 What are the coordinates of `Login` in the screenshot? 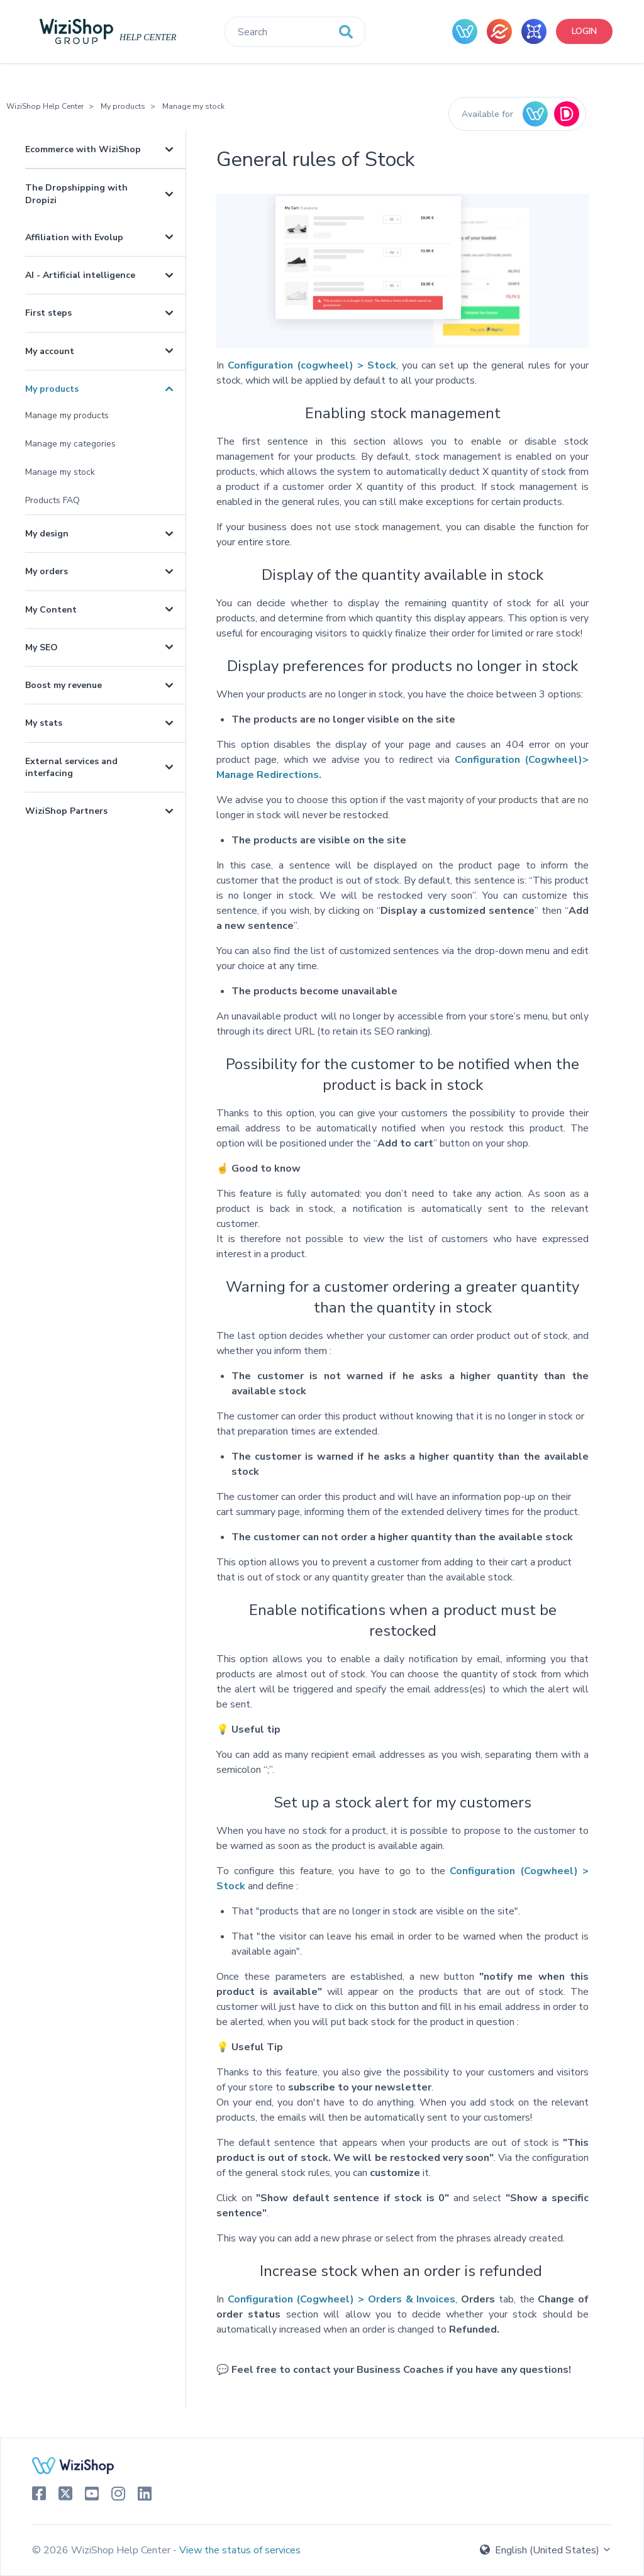 It's located at (584, 31).